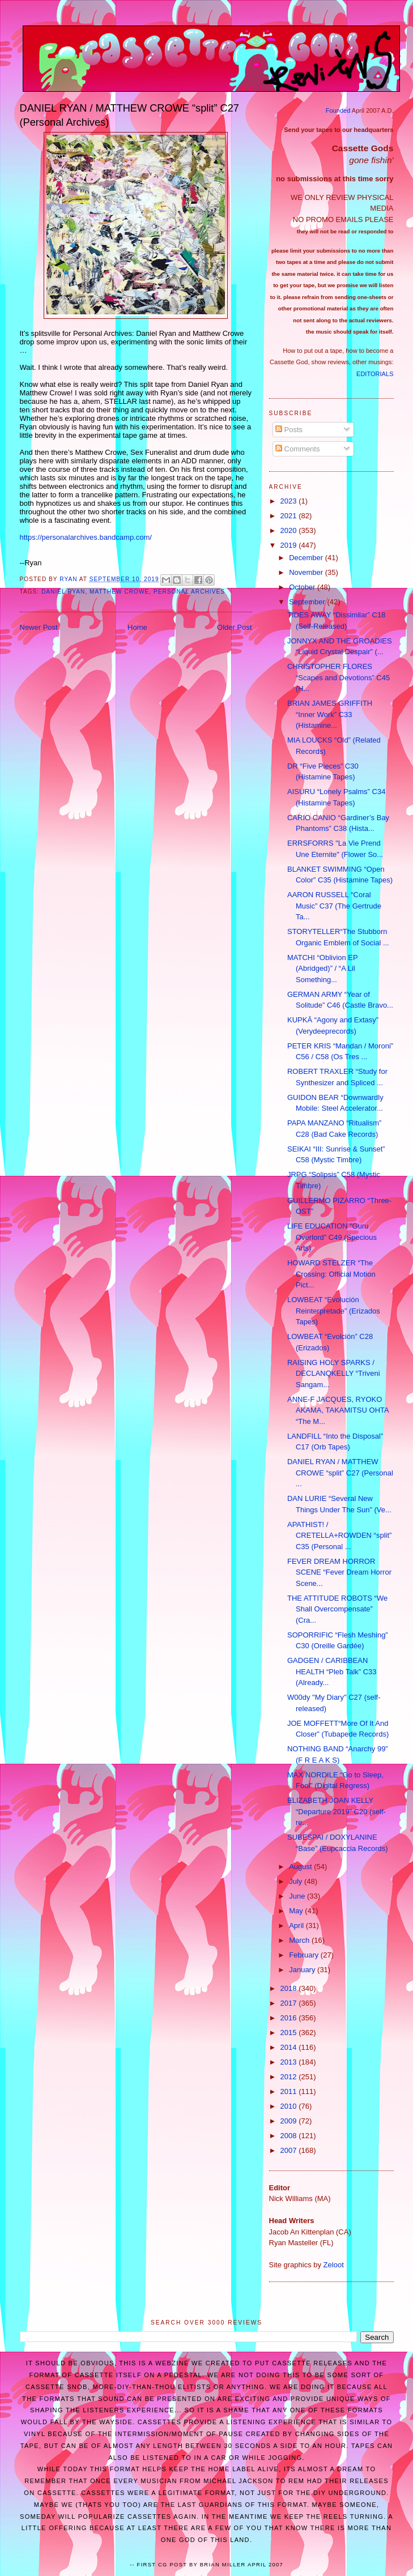 The image size is (413, 2576). I want to click on November, so click(307, 572).